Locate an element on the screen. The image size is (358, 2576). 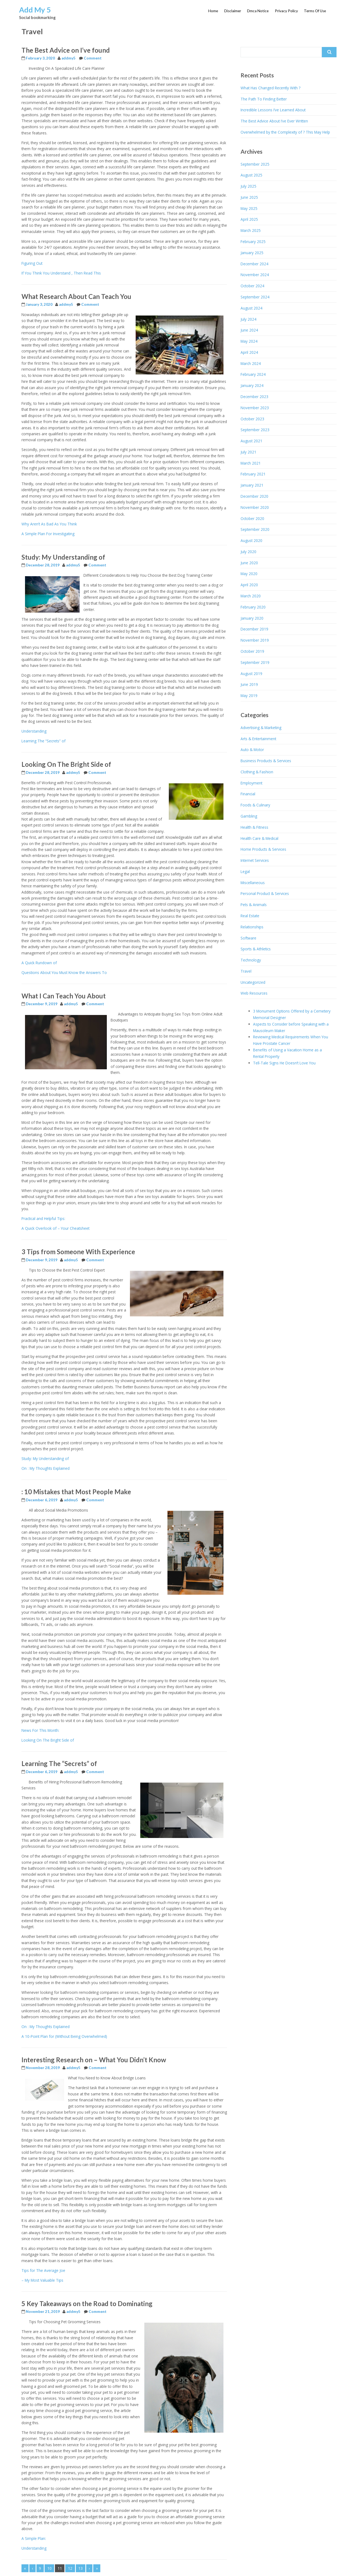
Tips for The Average Joe is located at coordinates (43, 2270).